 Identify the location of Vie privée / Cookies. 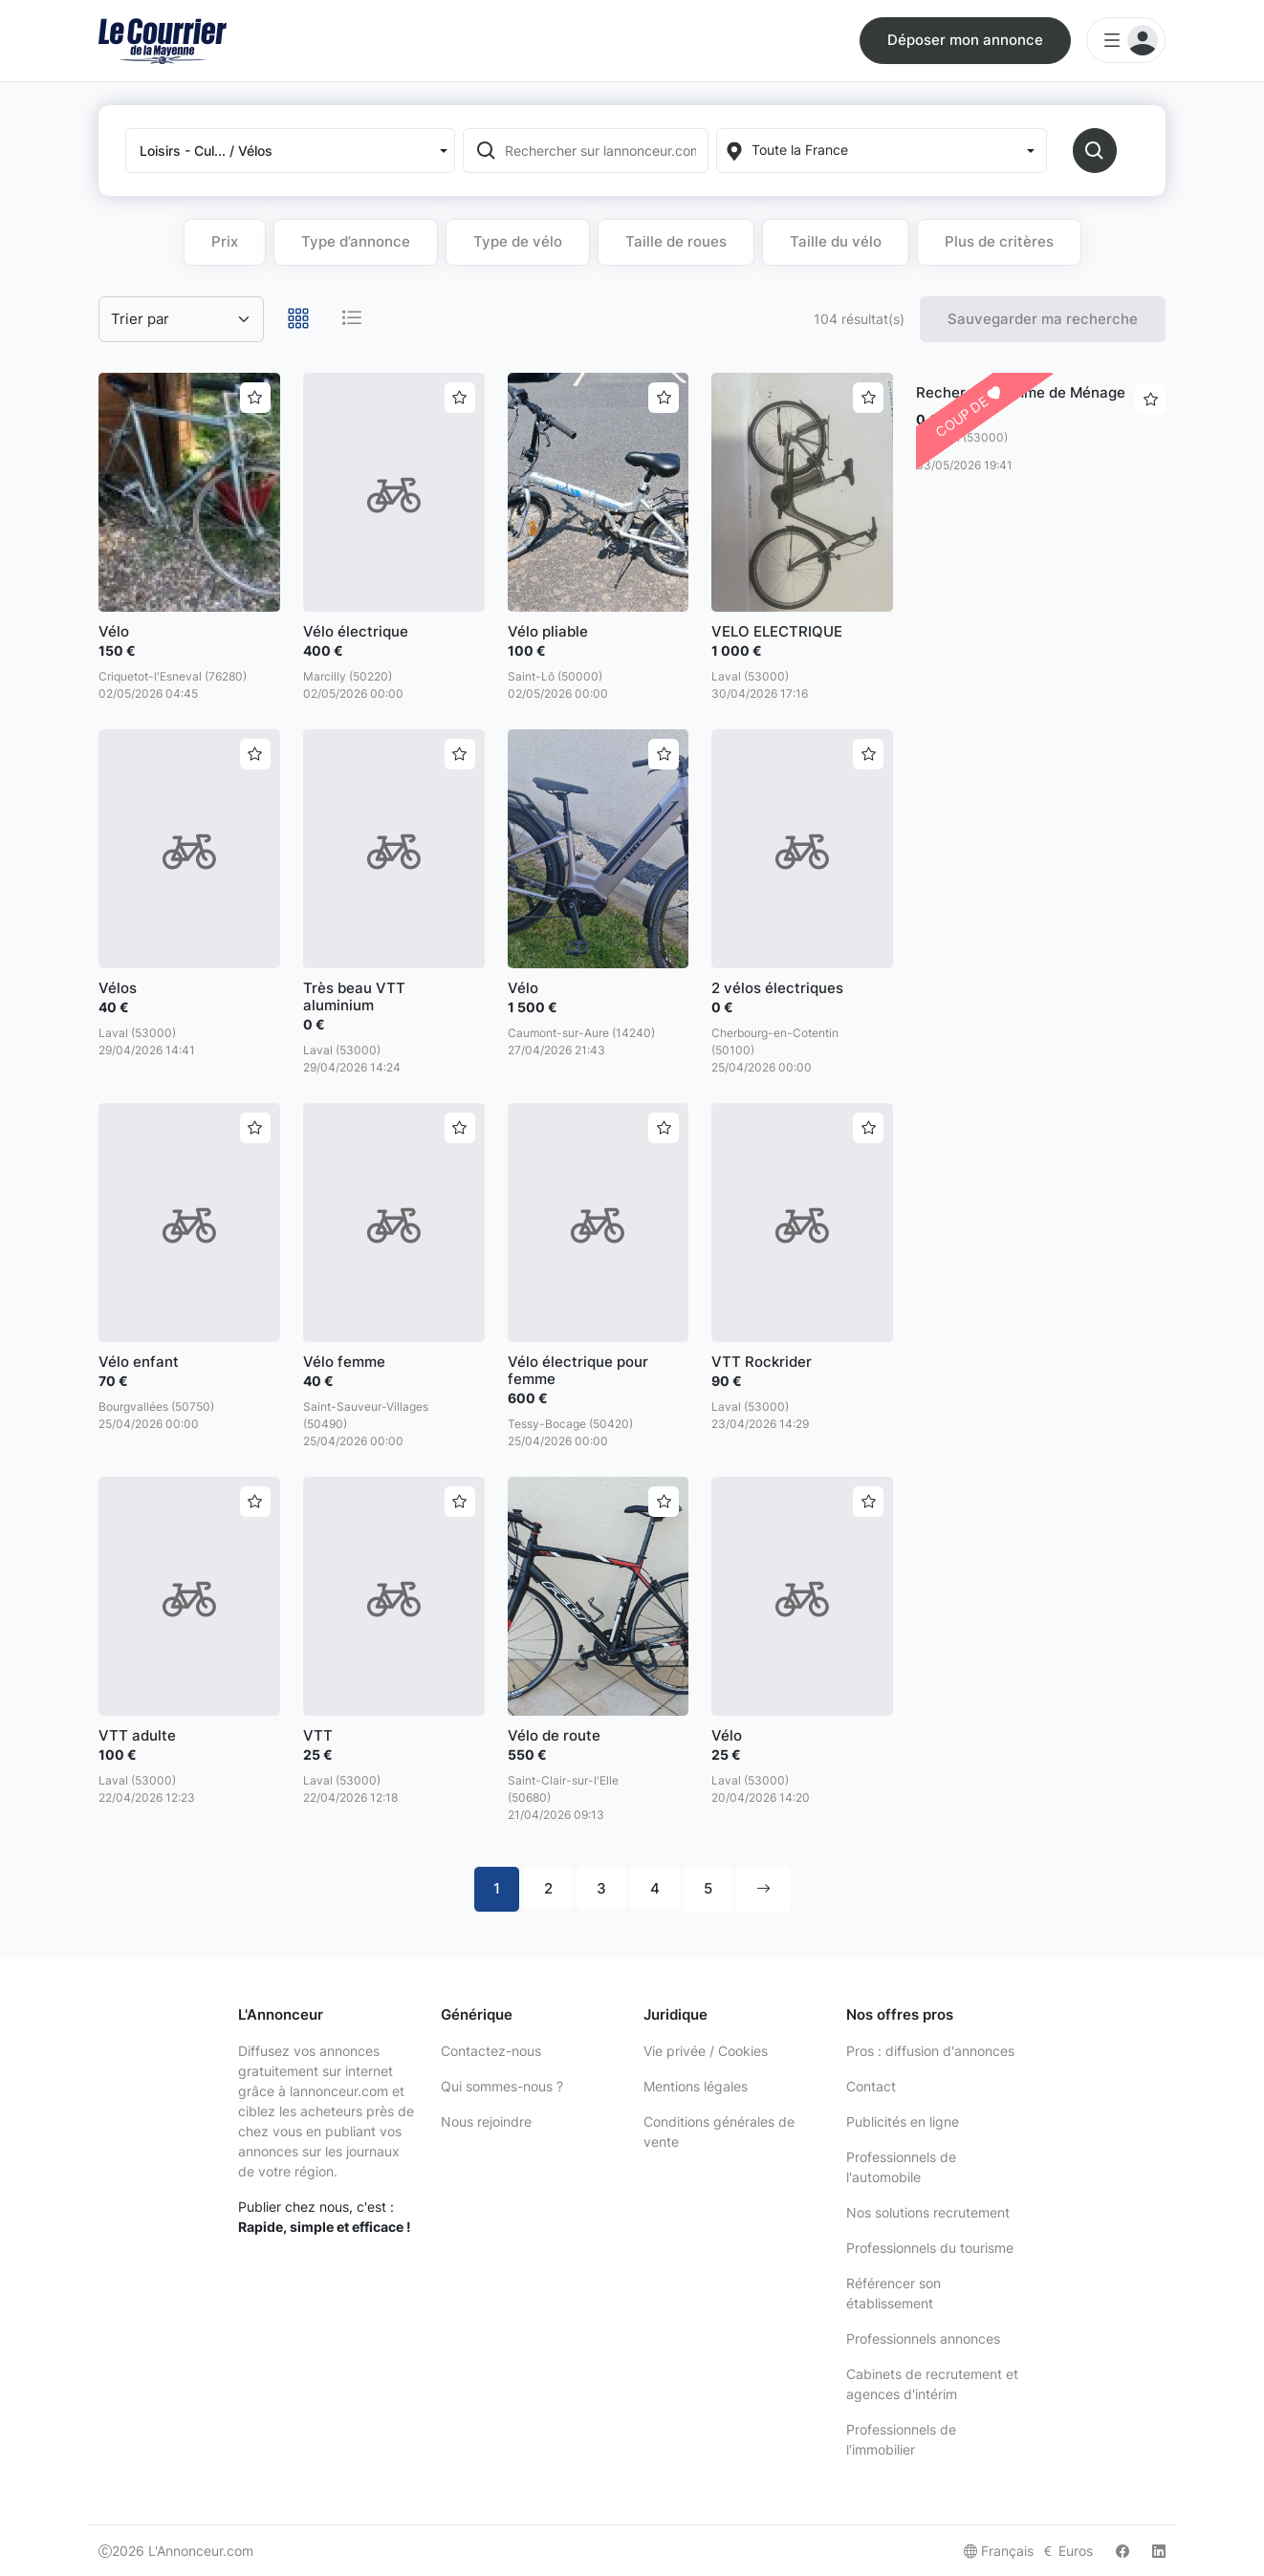
(705, 2051).